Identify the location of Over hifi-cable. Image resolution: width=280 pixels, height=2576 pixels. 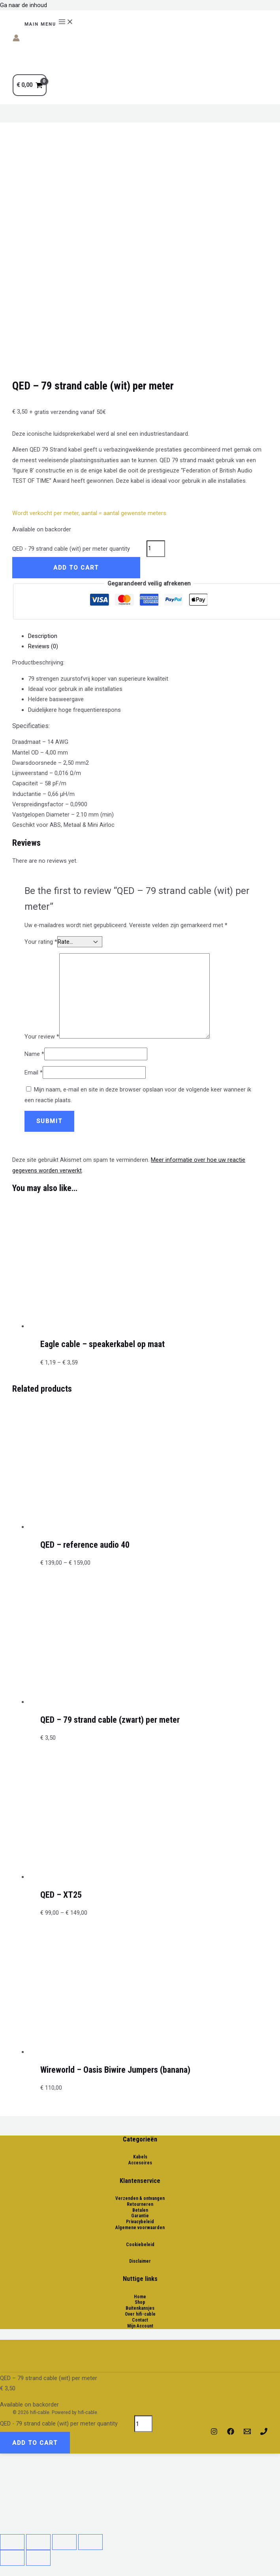
(140, 2314).